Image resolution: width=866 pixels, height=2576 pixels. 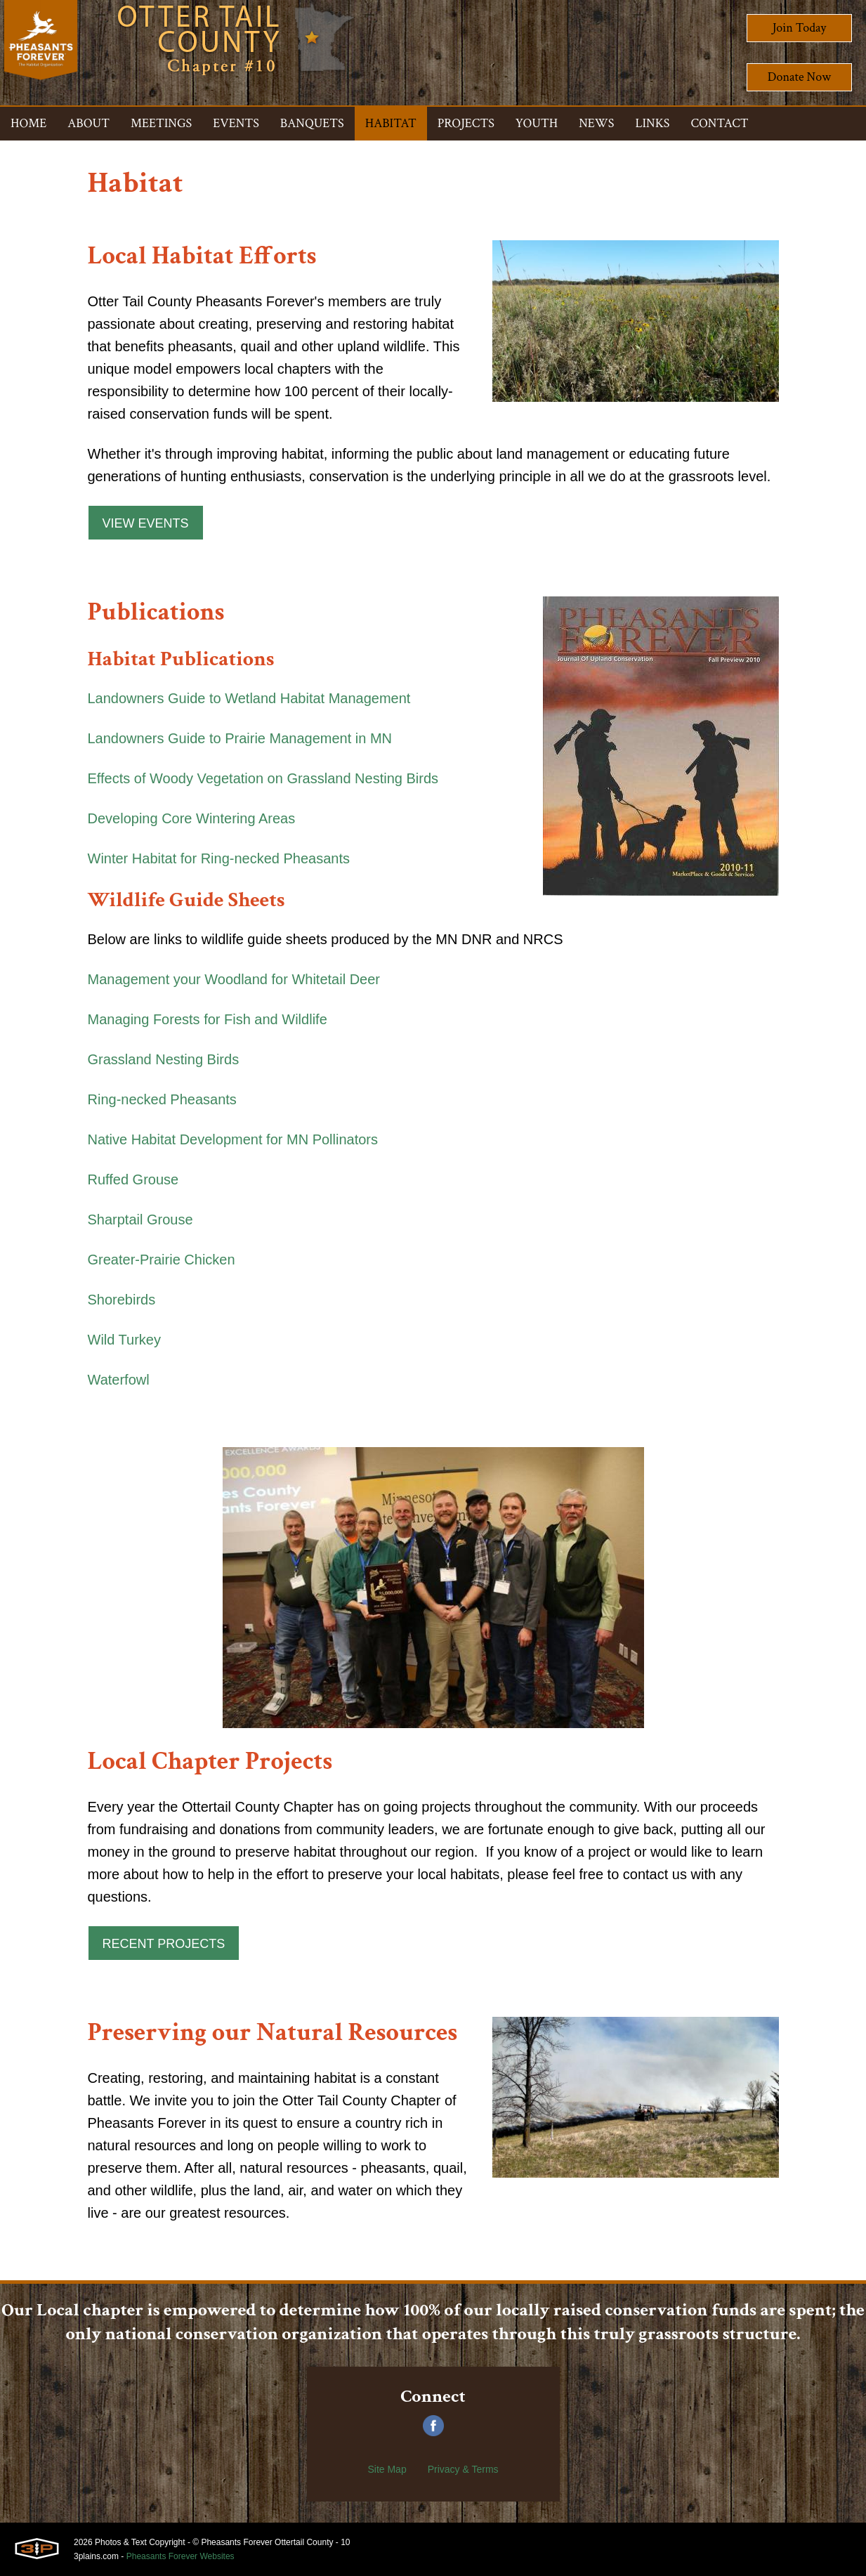 What do you see at coordinates (219, 858) in the screenshot?
I see `Winter Habitat for Ring-necked Pheasants` at bounding box center [219, 858].